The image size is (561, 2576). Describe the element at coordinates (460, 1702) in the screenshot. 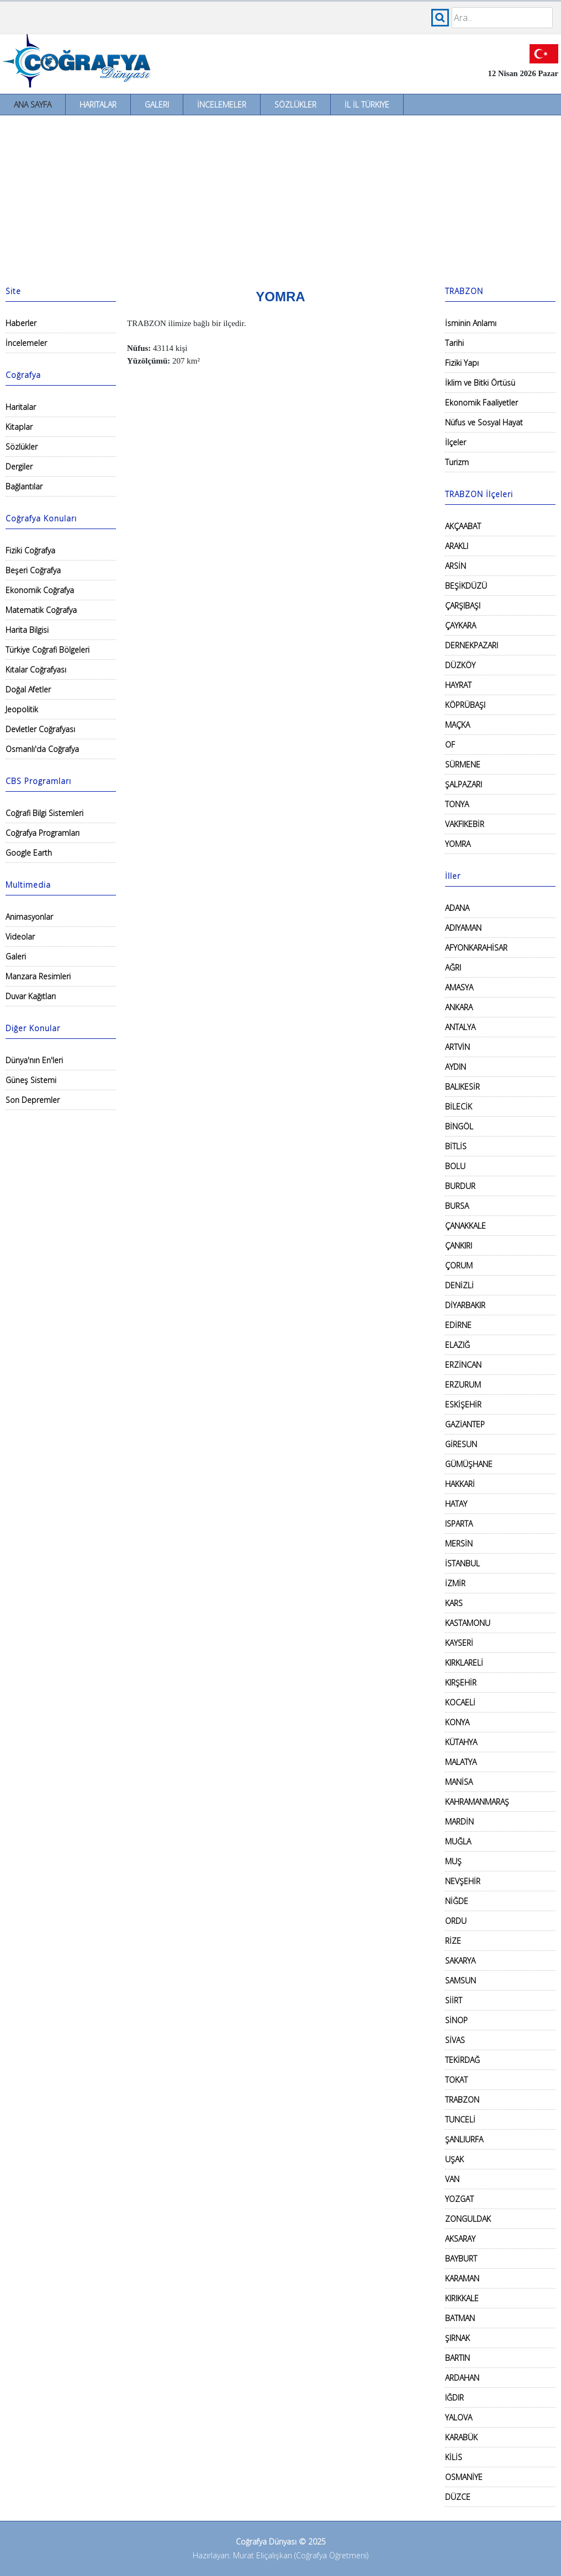

I see `KOCAELİ` at that location.